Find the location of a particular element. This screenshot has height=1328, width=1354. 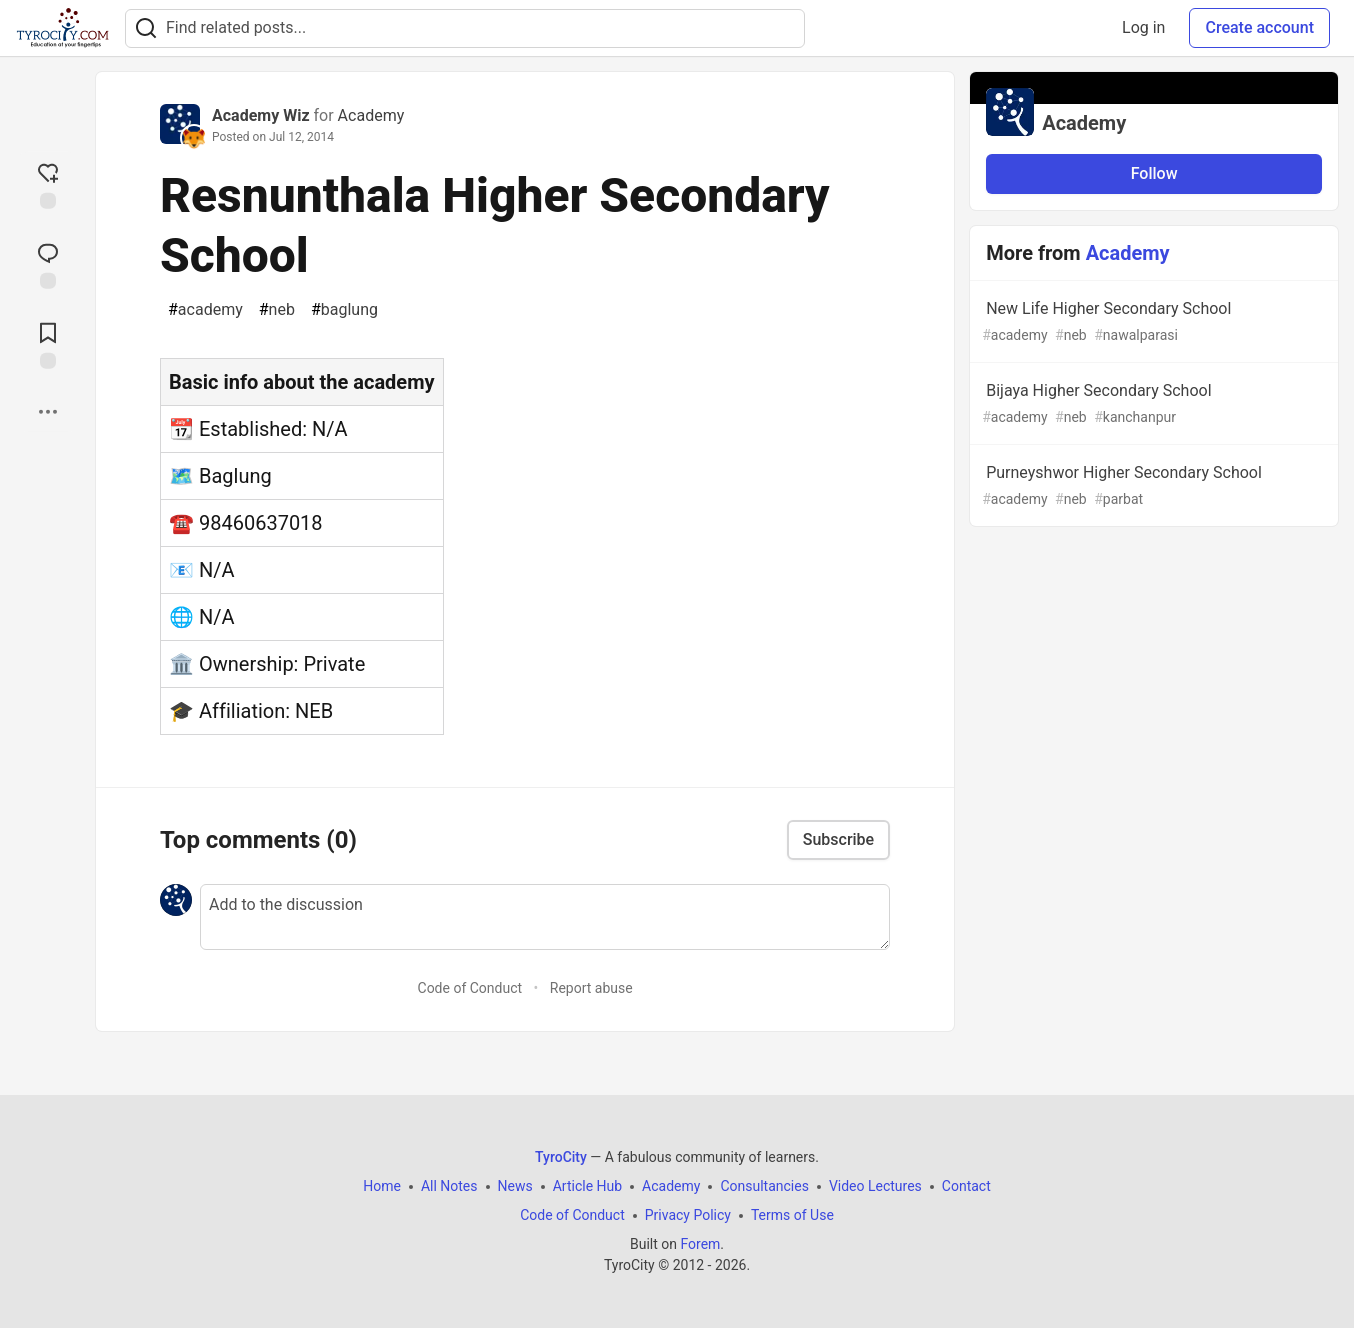

Article Hub is located at coordinates (587, 1186).